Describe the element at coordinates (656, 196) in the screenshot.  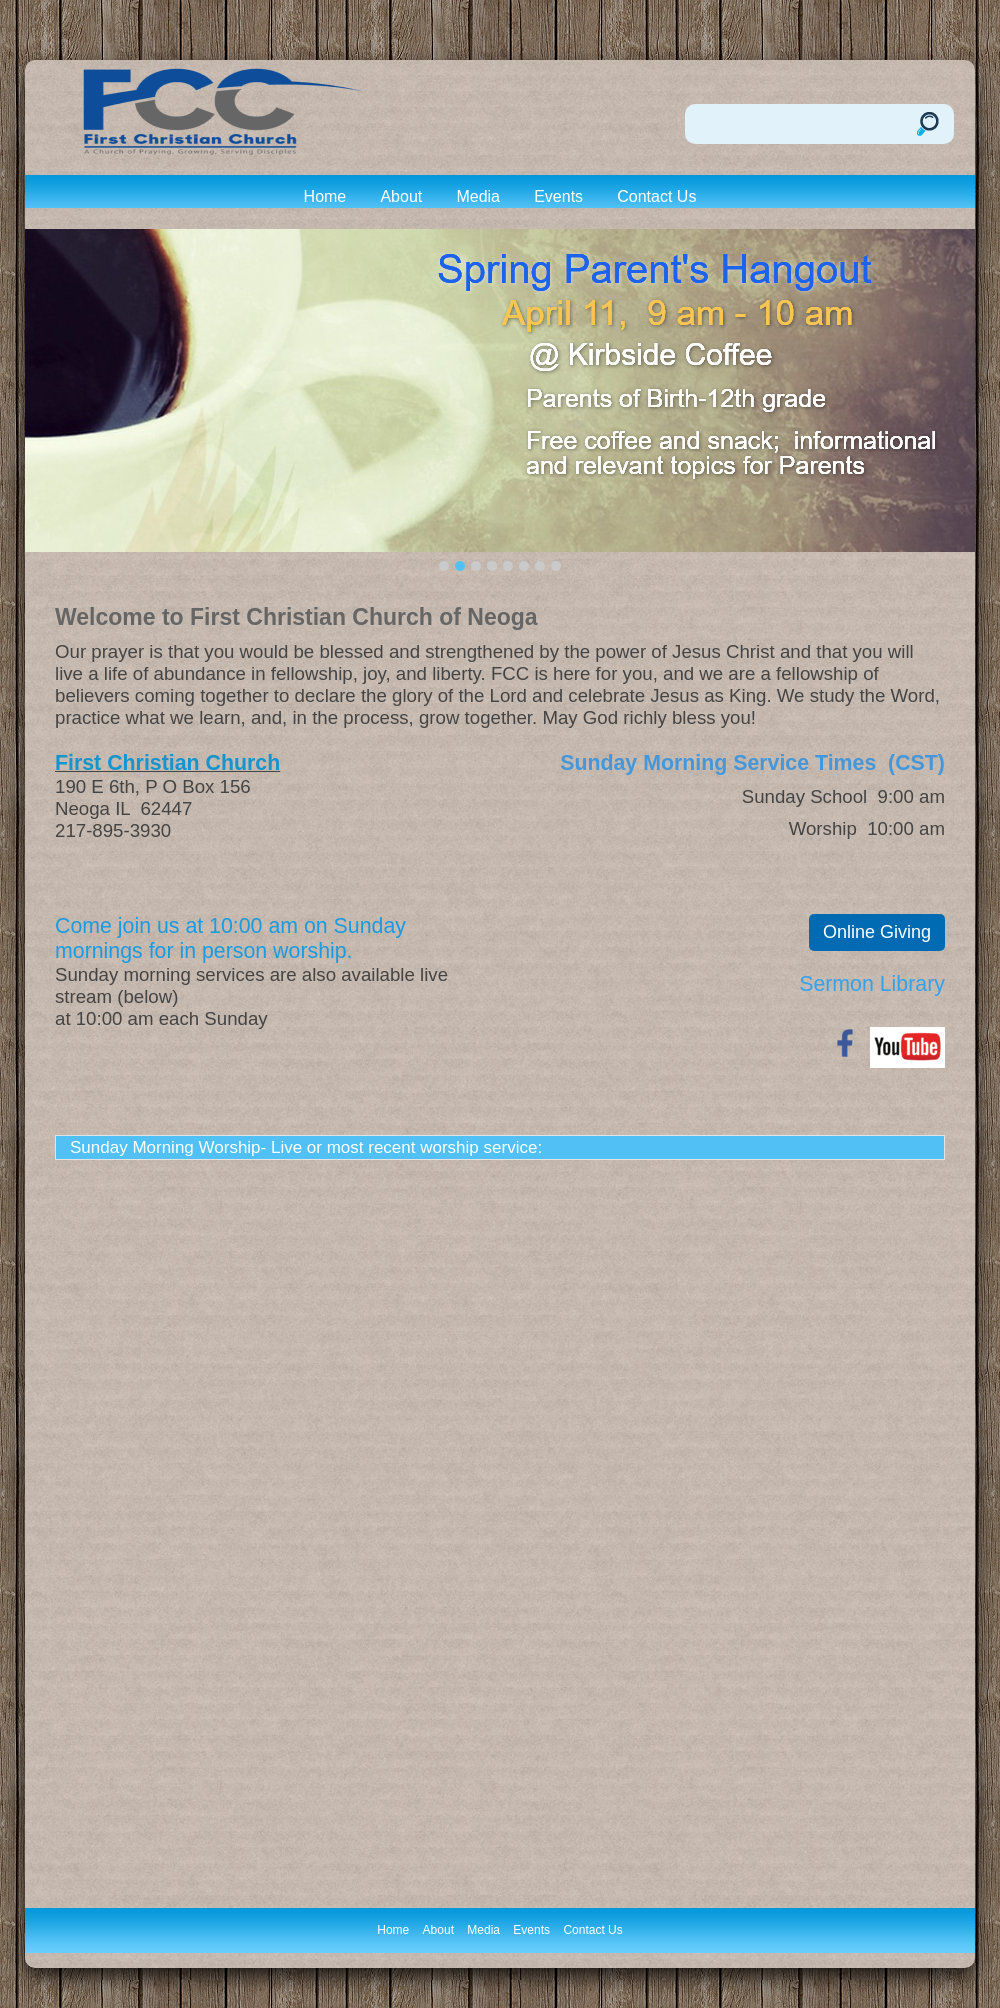
I see `Contact Us` at that location.